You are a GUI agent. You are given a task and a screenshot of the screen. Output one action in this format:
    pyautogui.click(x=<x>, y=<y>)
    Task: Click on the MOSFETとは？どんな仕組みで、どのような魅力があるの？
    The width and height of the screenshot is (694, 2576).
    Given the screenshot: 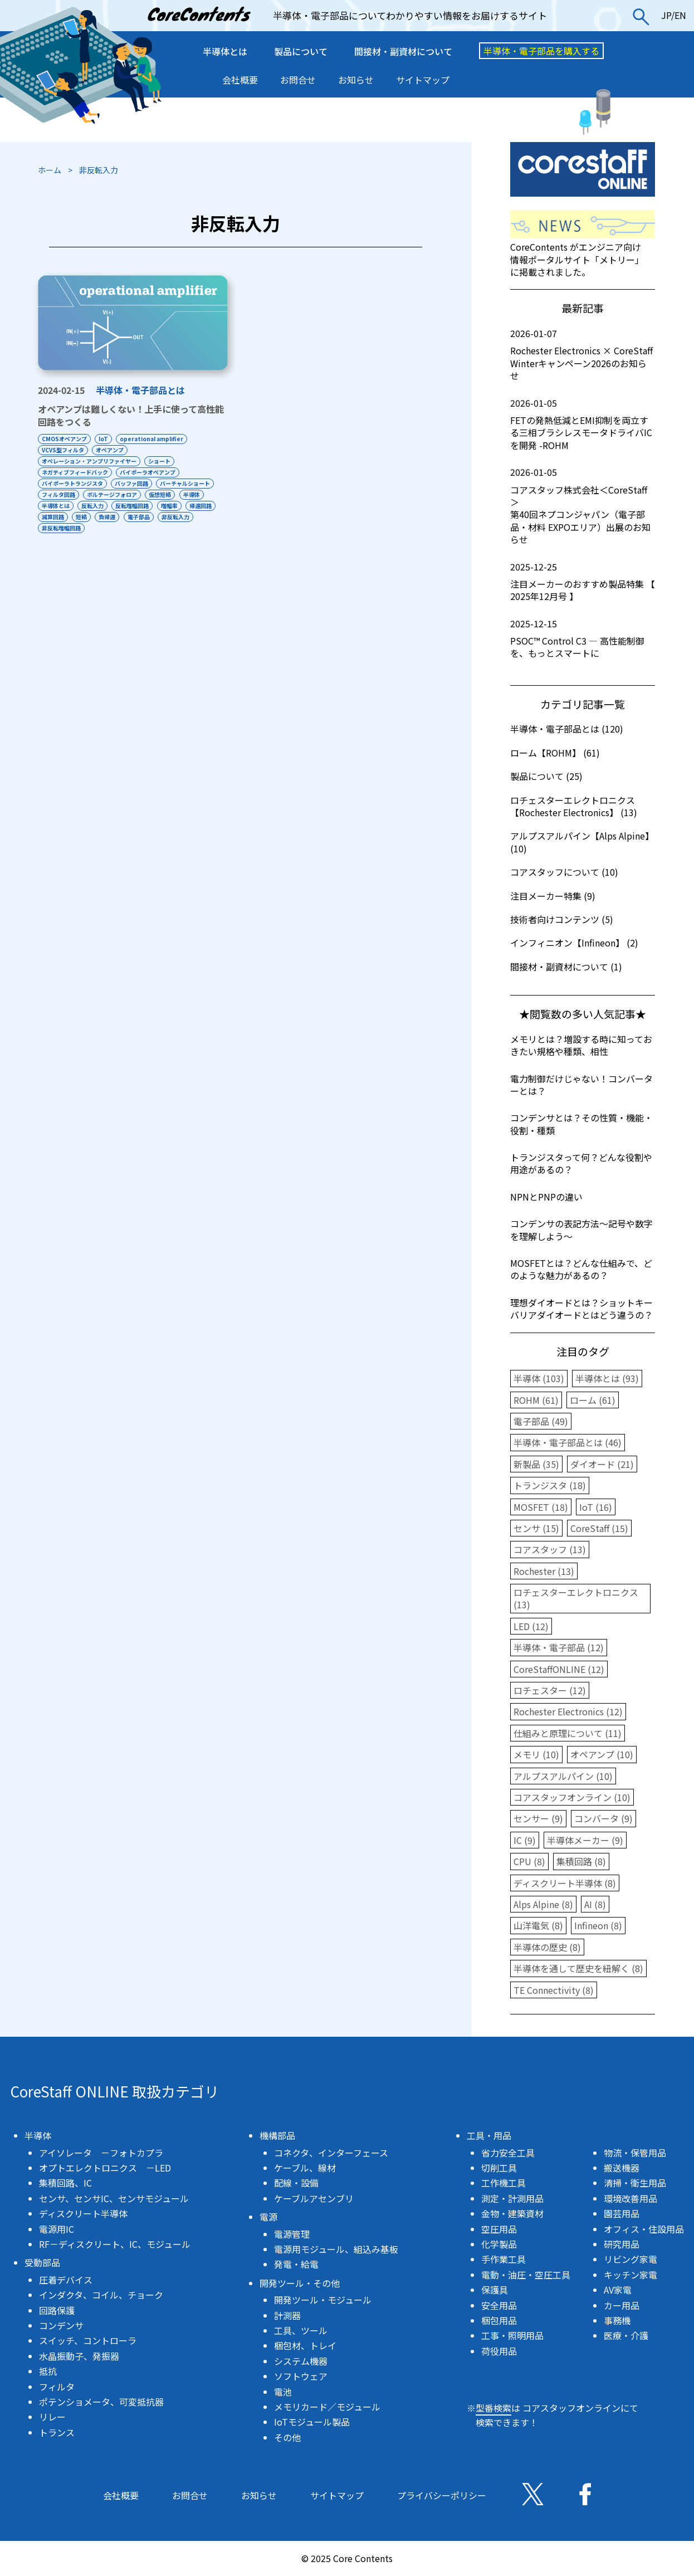 What is the action you would take?
    pyautogui.click(x=581, y=1269)
    